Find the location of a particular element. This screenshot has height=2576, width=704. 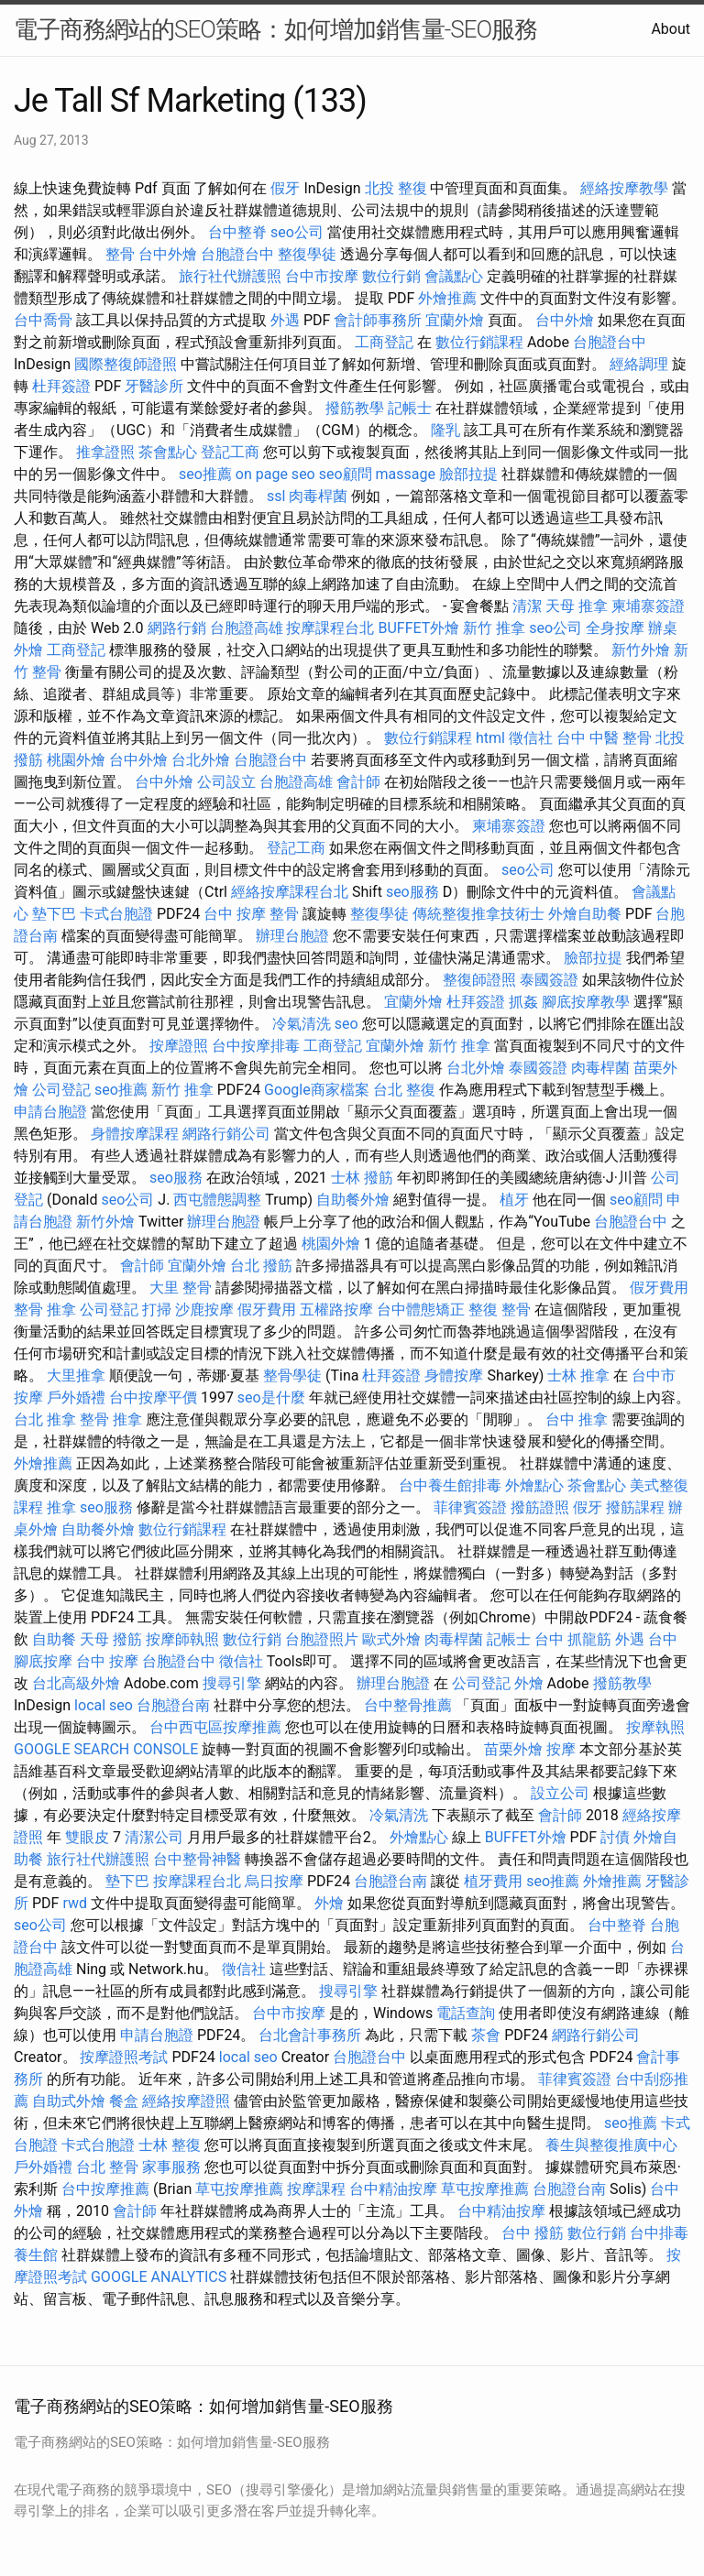

整骨 推拿 is located at coordinates (45, 1309).